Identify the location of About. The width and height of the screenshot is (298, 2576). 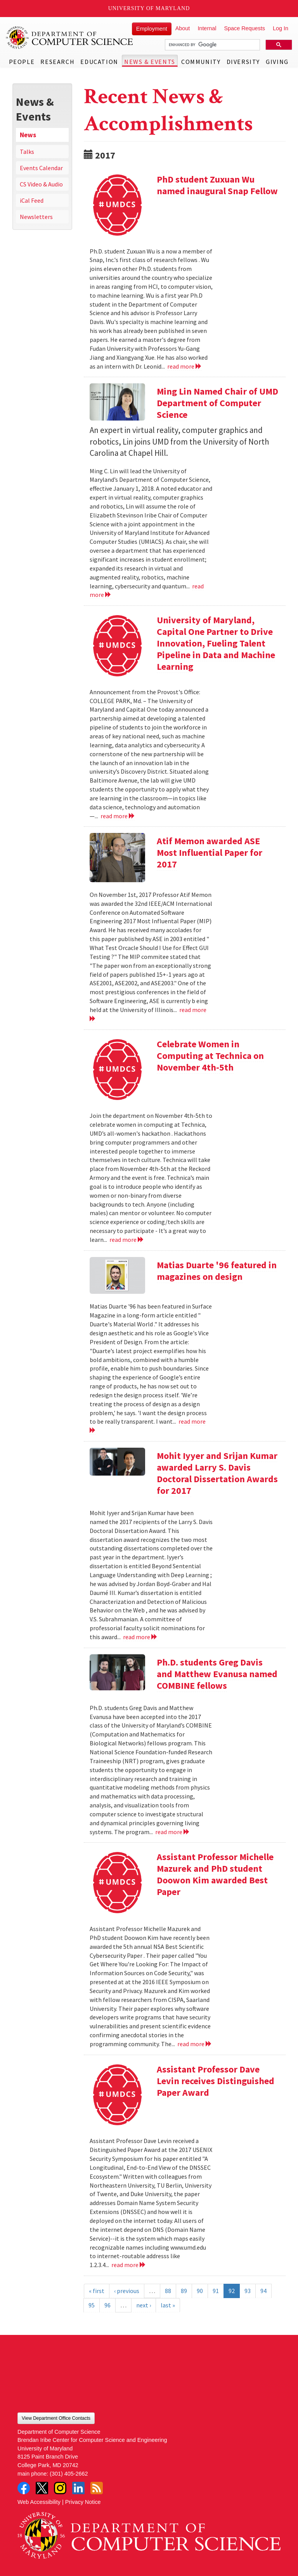
(182, 28).